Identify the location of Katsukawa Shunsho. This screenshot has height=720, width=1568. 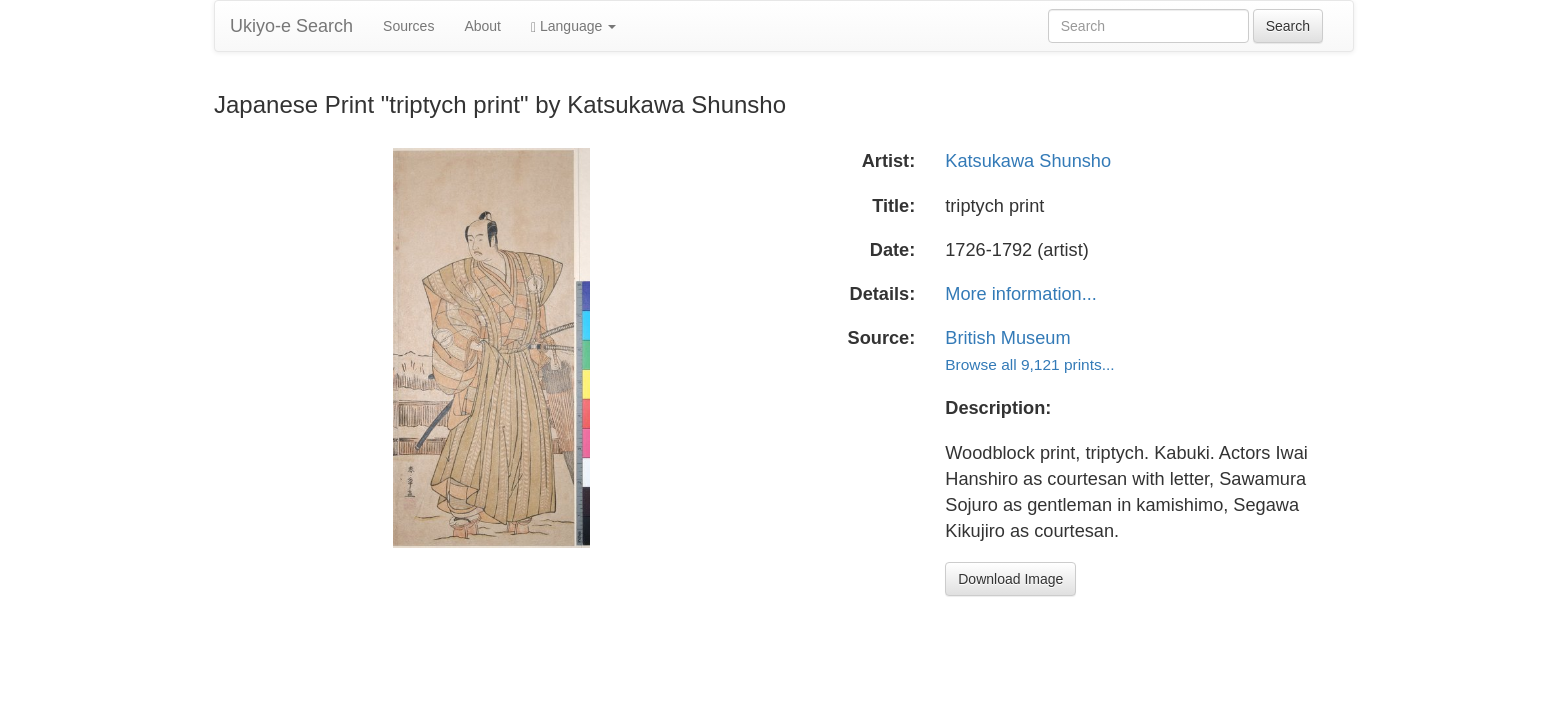
(1028, 161).